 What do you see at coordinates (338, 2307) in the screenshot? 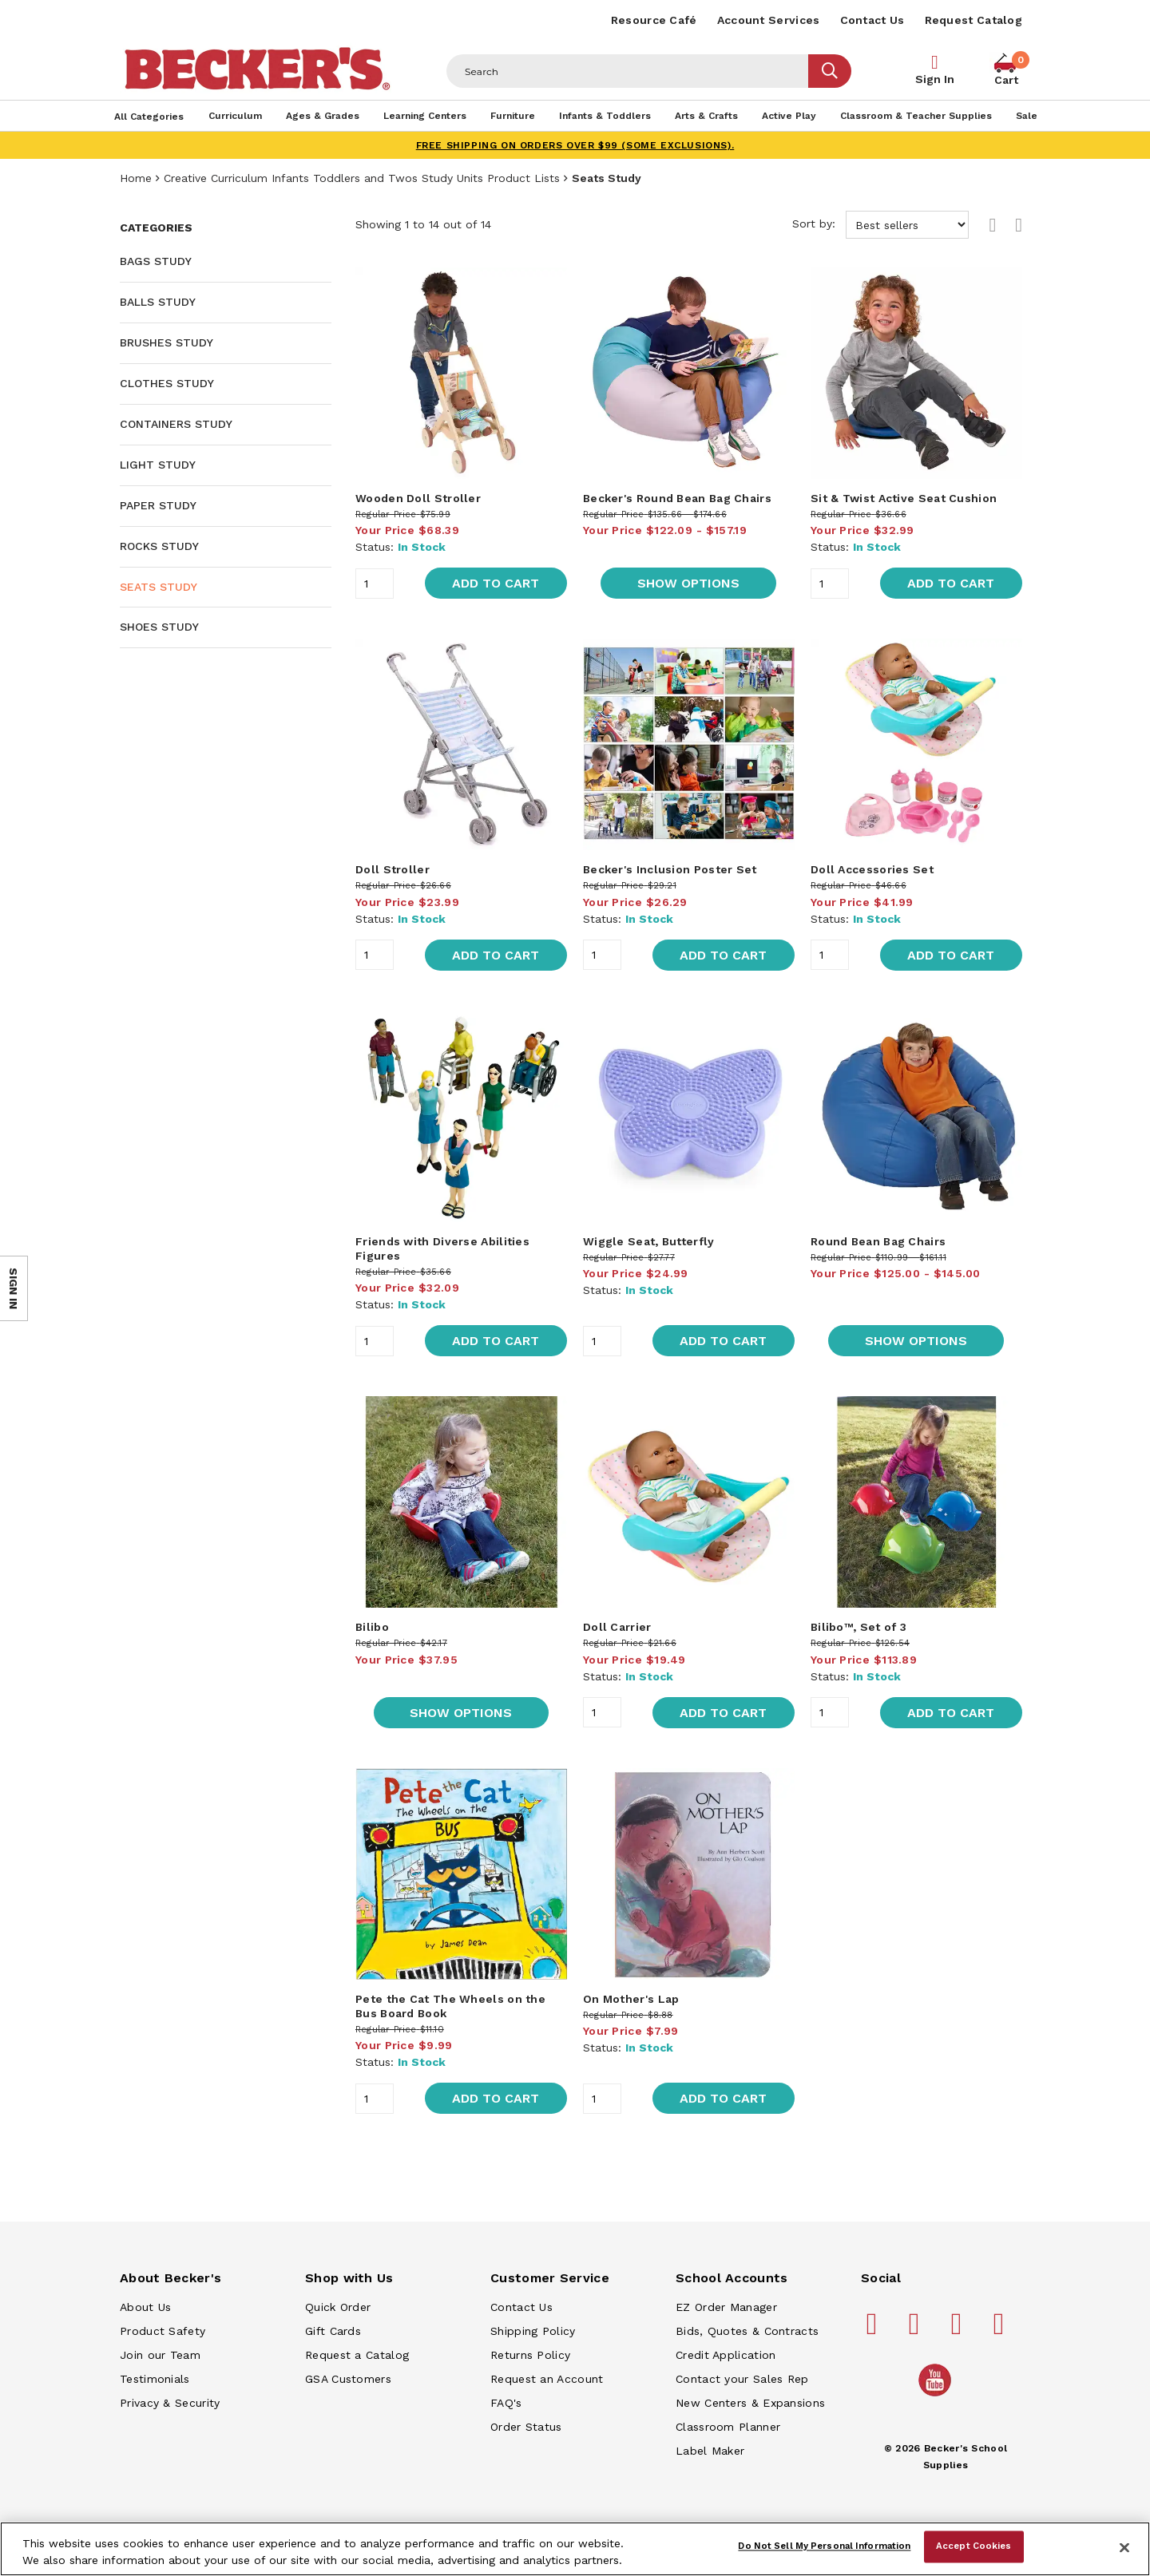
I see `Quick Order` at bounding box center [338, 2307].